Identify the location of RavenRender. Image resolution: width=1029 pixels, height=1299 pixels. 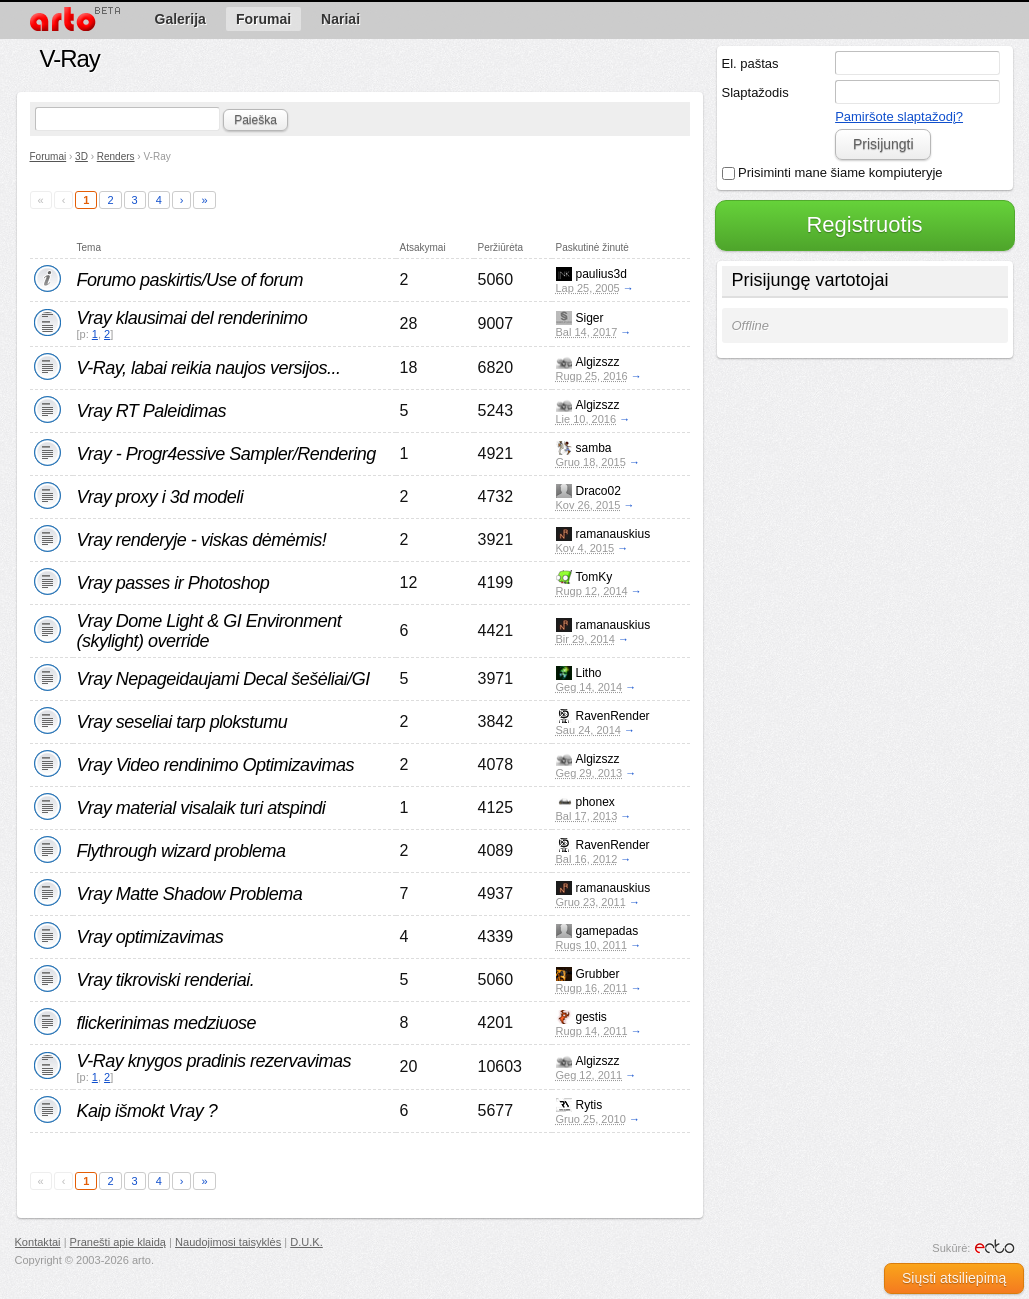
(613, 716).